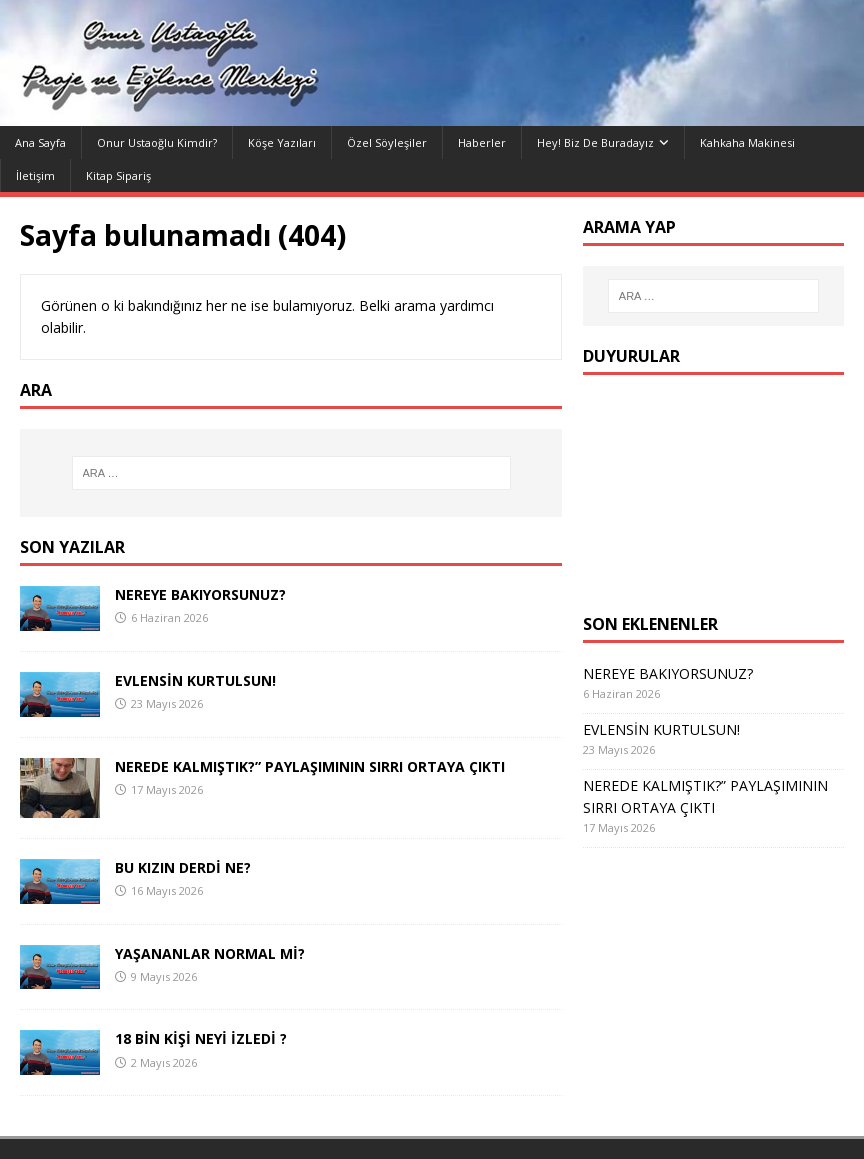 The height and width of the screenshot is (1159, 864). I want to click on NEREYE BAKIYORSUNUZ?, so click(200, 594).